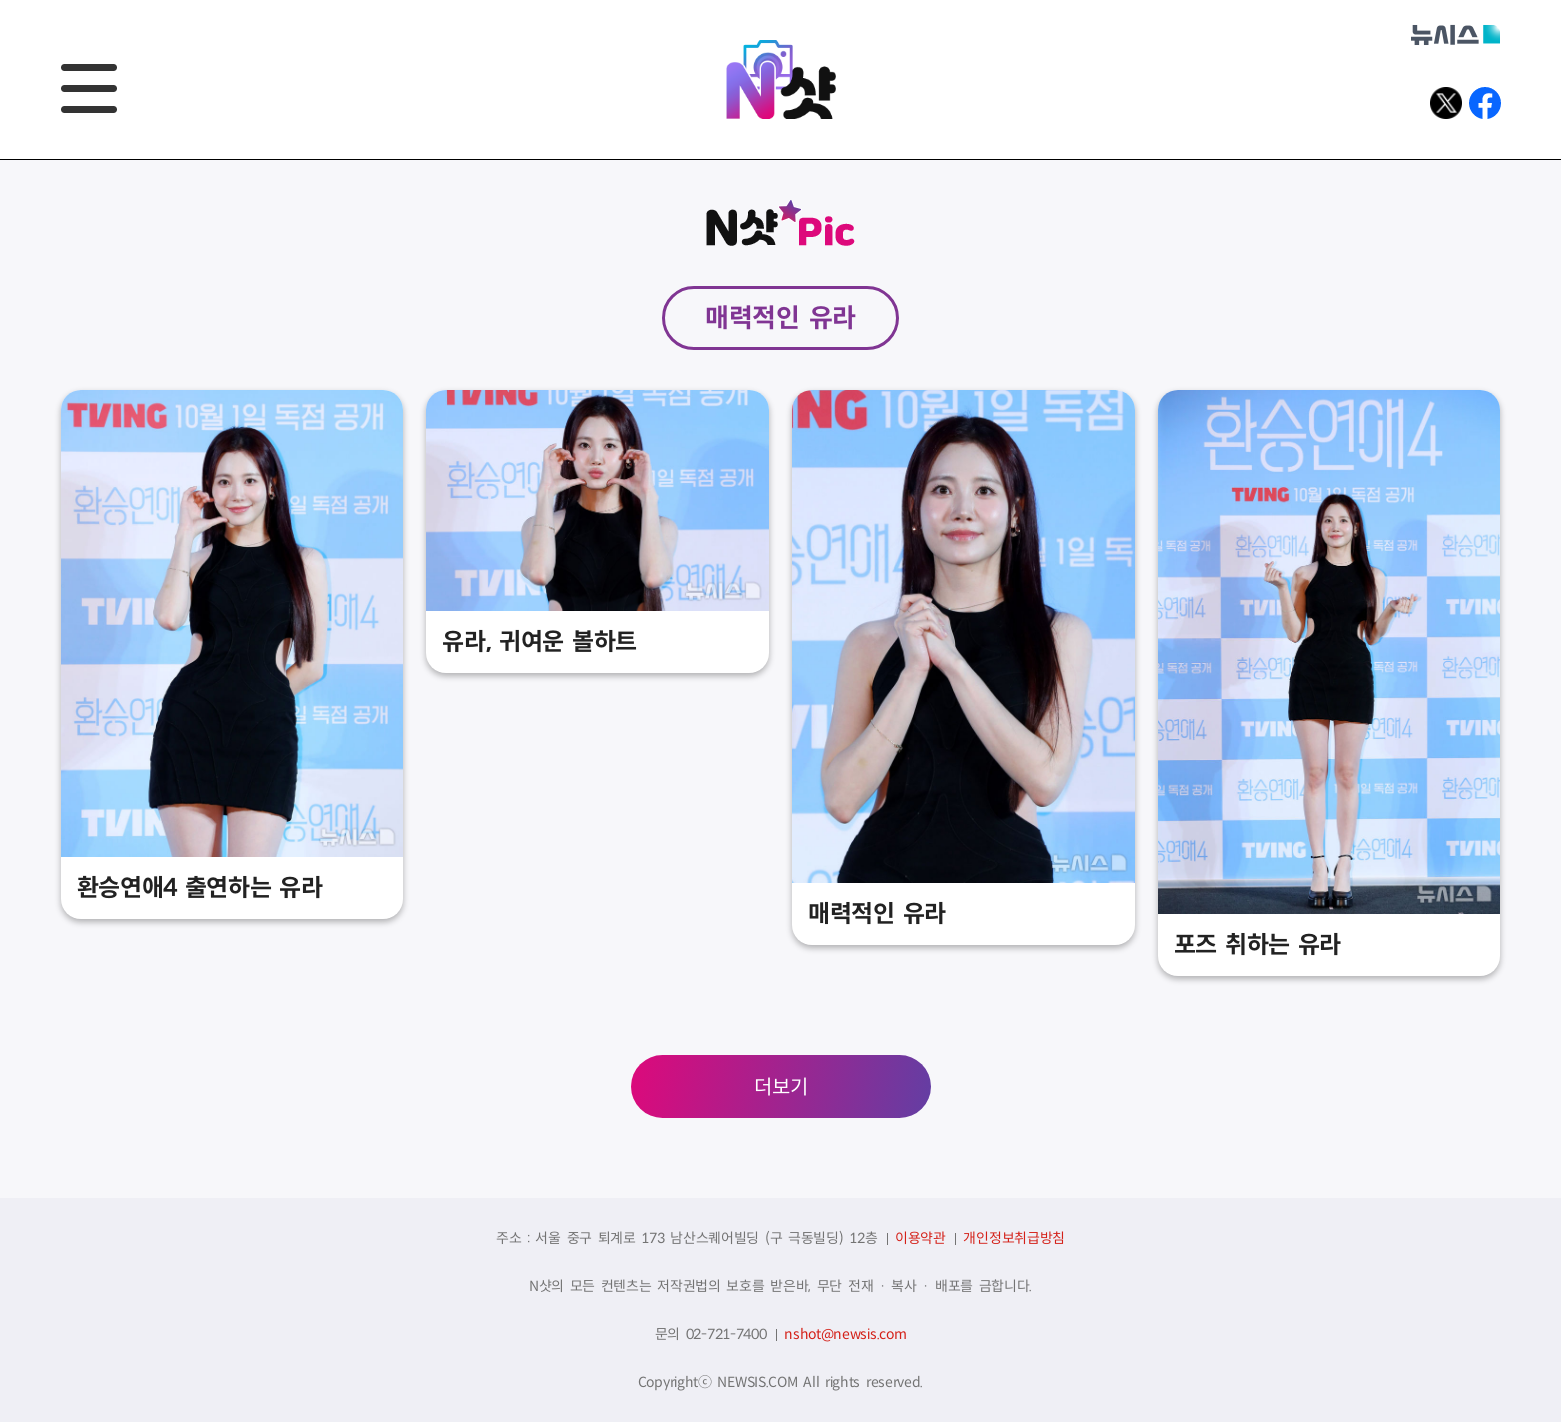 Image resolution: width=1561 pixels, height=1422 pixels. I want to click on 개인정보취급방침, so click(1014, 1238).